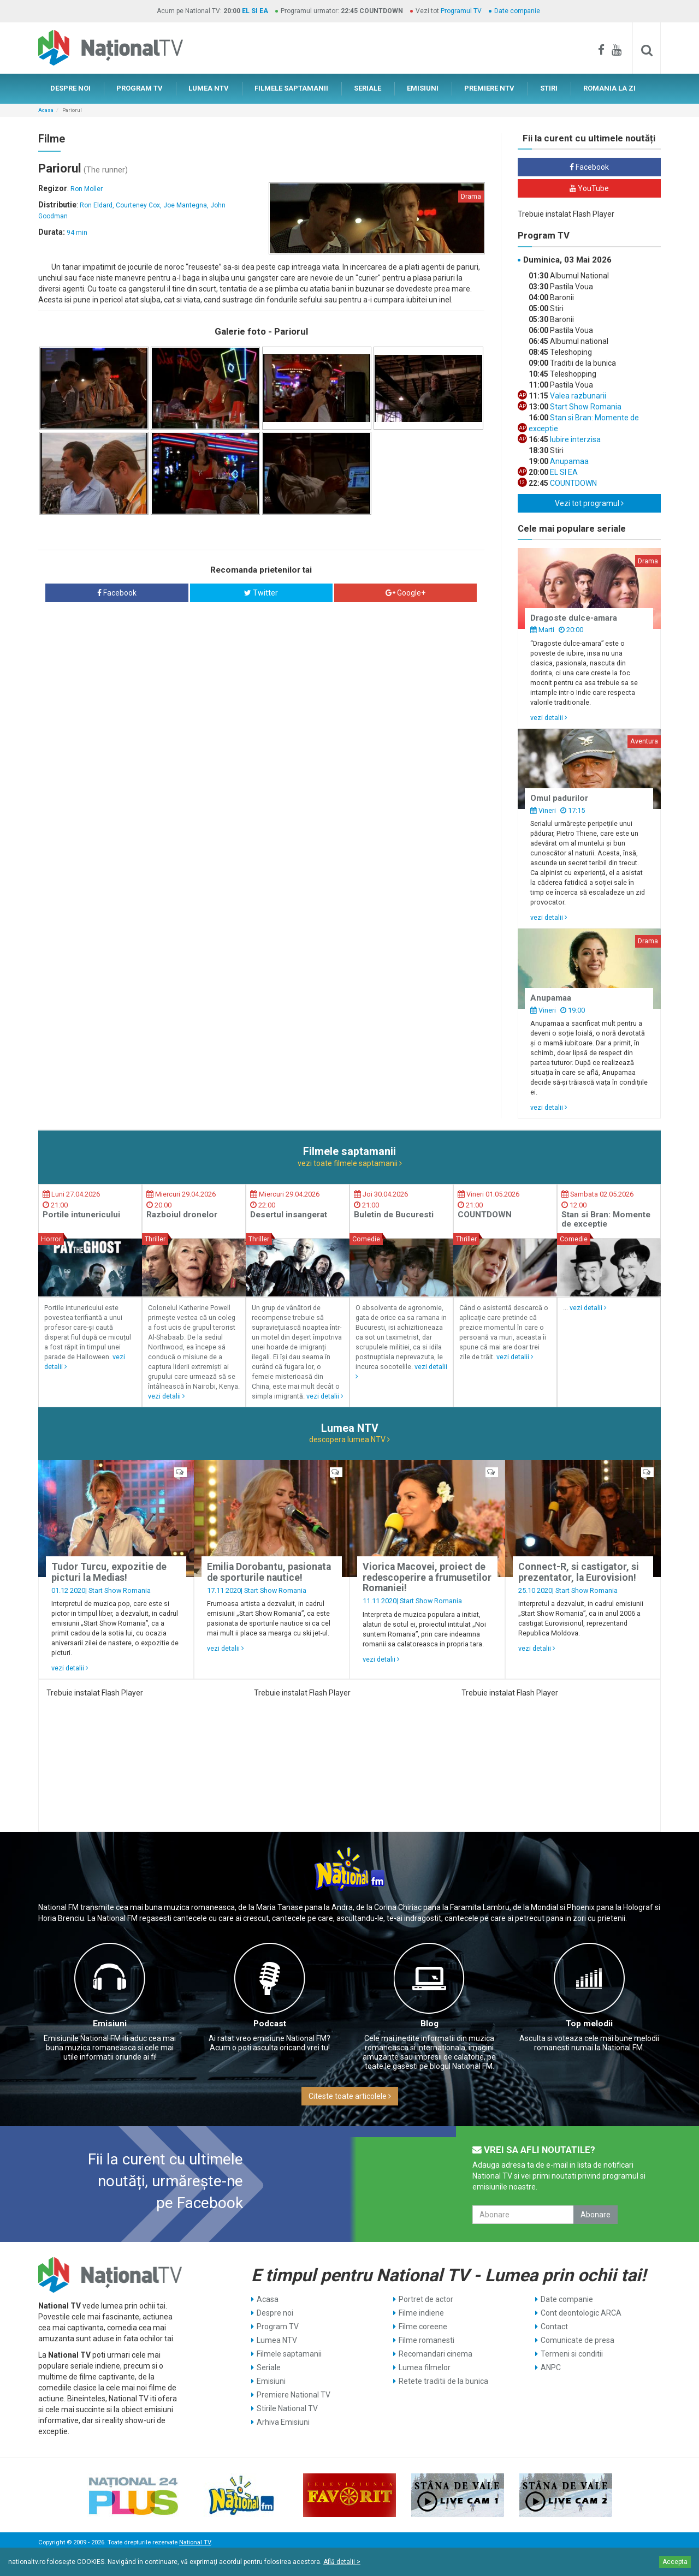 The width and height of the screenshot is (699, 2576). What do you see at coordinates (577, 395) in the screenshot?
I see `Valea razbunarii` at bounding box center [577, 395].